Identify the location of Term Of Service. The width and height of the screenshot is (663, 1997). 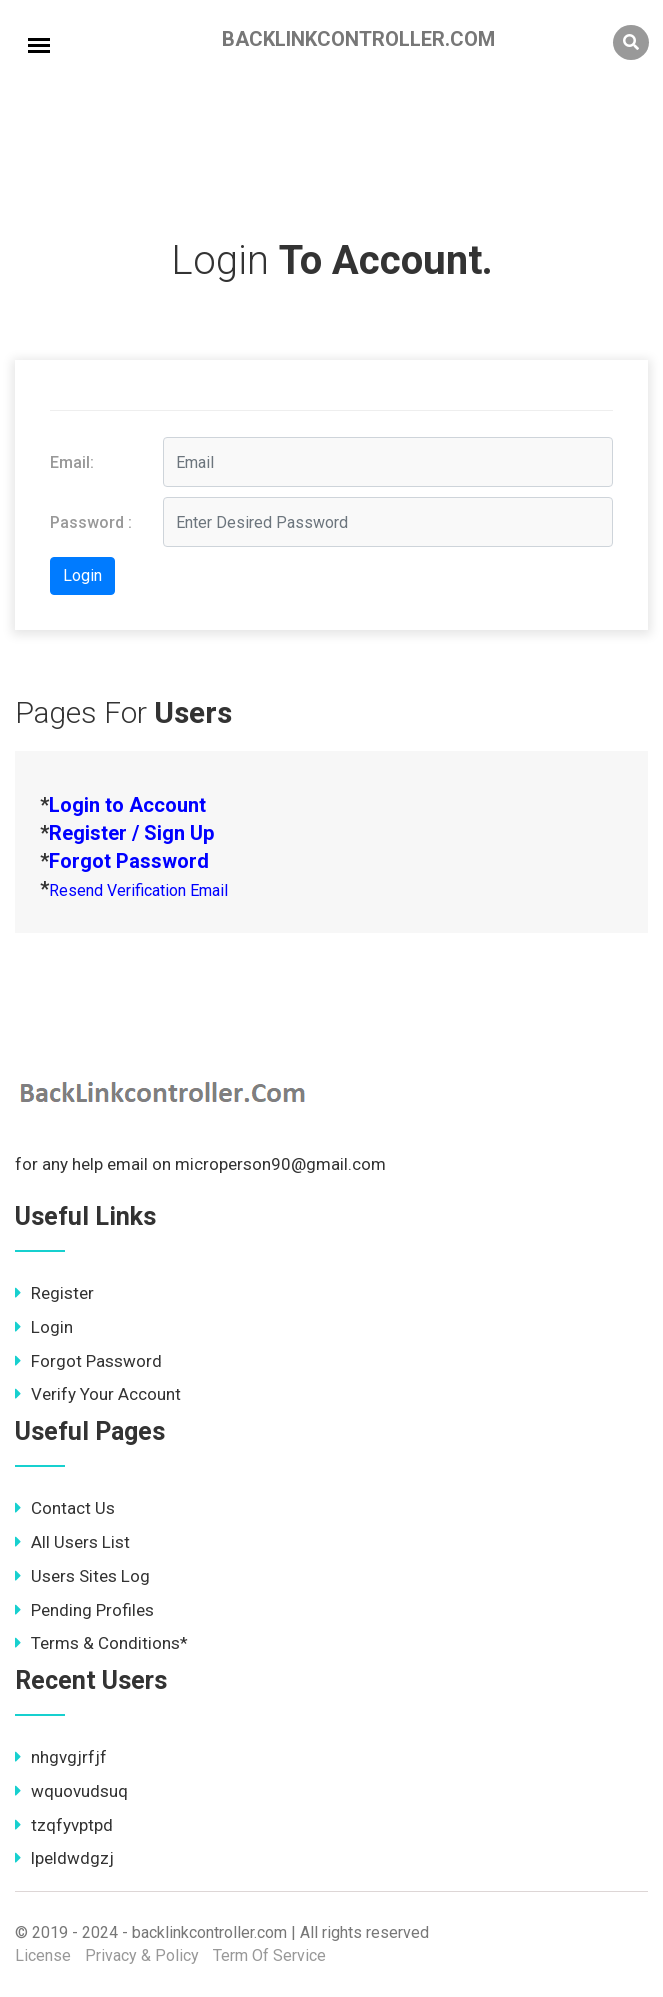
(269, 1955).